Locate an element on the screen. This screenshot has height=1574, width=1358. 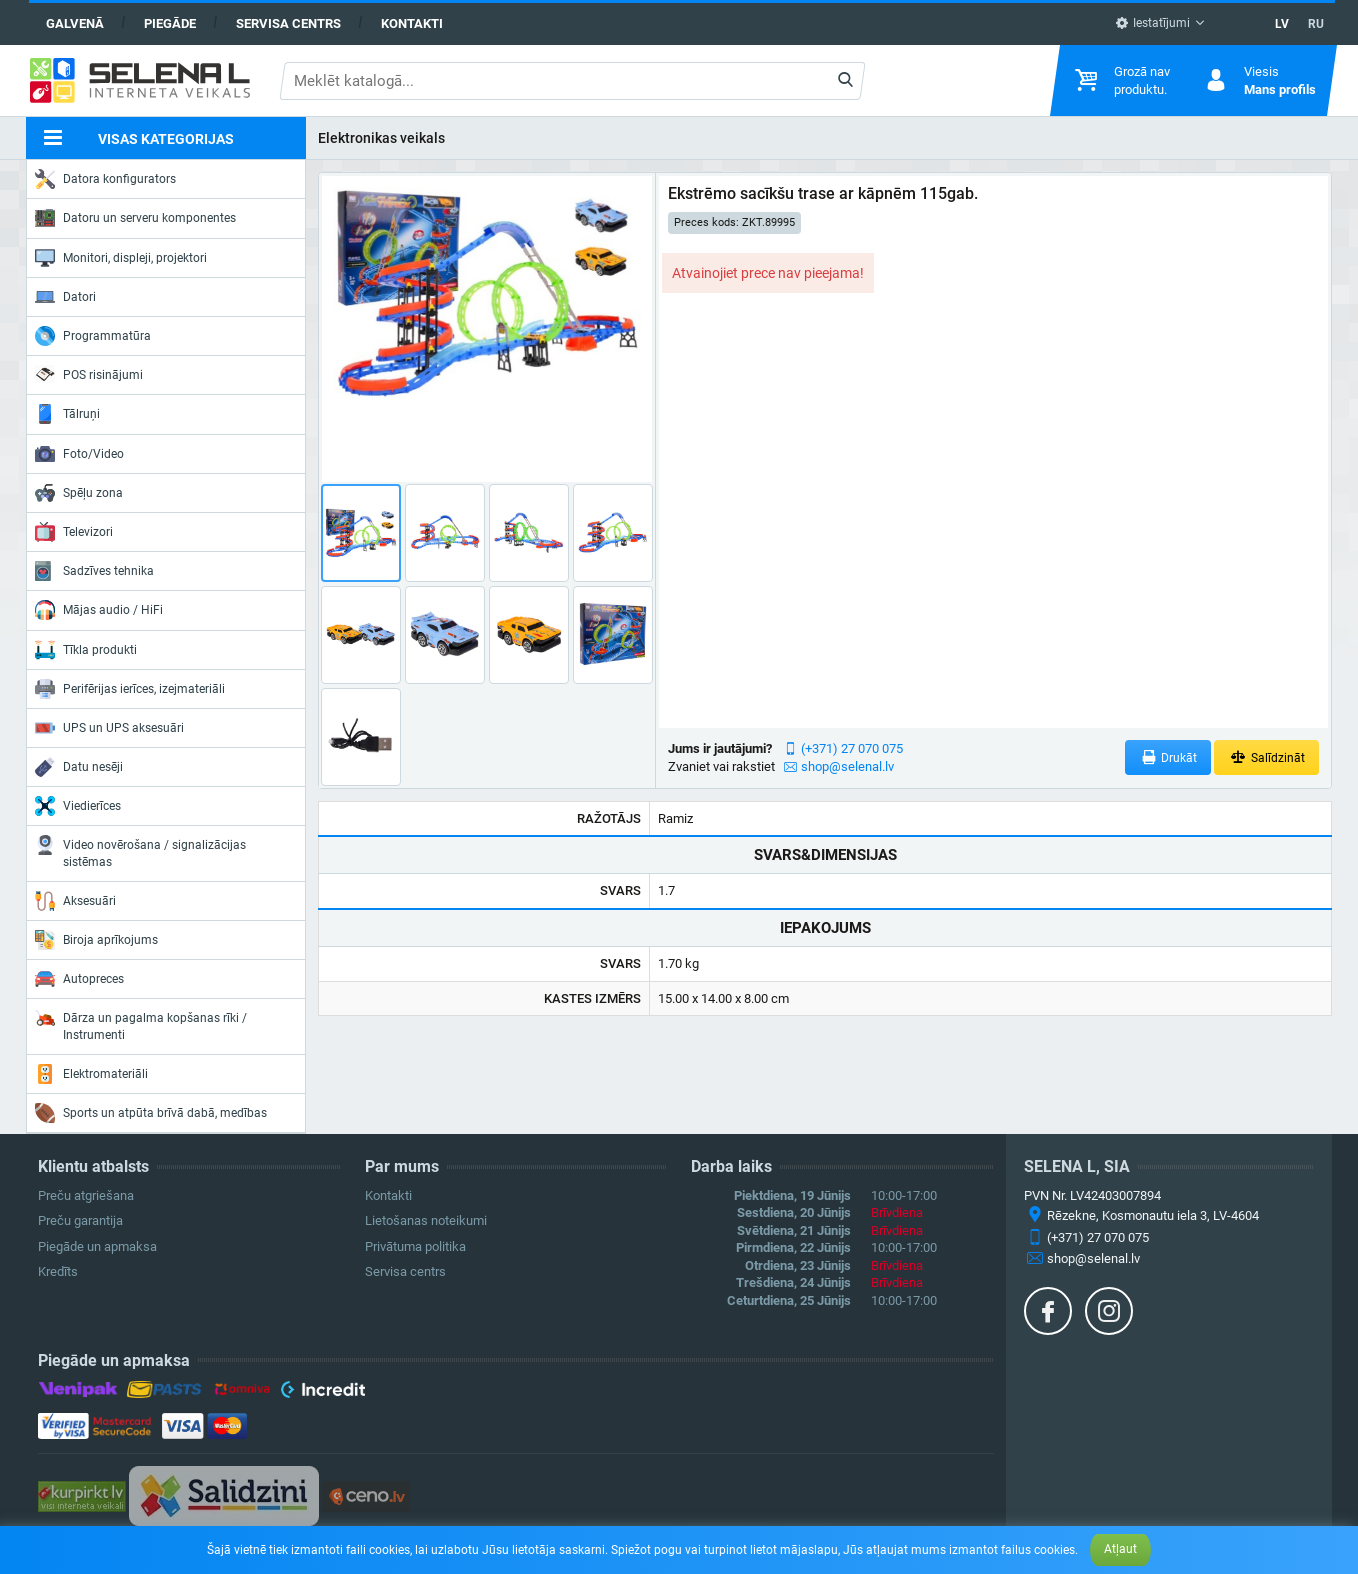
Perifērijas ierīces, izejmateriāli is located at coordinates (130, 689).